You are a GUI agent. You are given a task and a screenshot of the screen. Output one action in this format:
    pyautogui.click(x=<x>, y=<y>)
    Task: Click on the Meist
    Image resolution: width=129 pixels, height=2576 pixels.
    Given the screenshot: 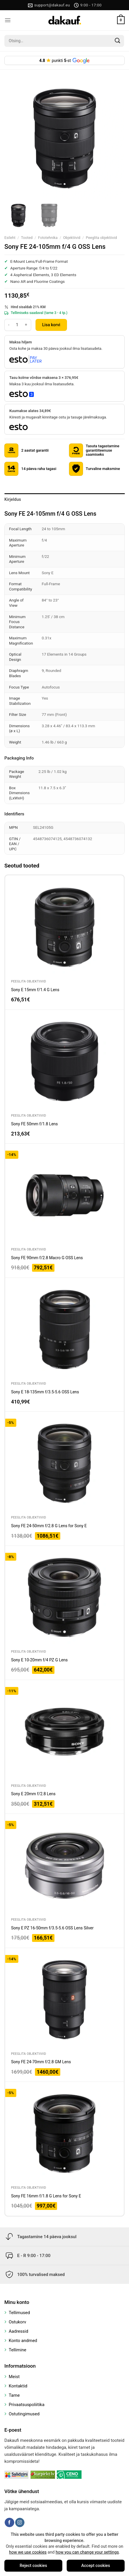 What is the action you would take?
    pyautogui.click(x=14, y=2376)
    